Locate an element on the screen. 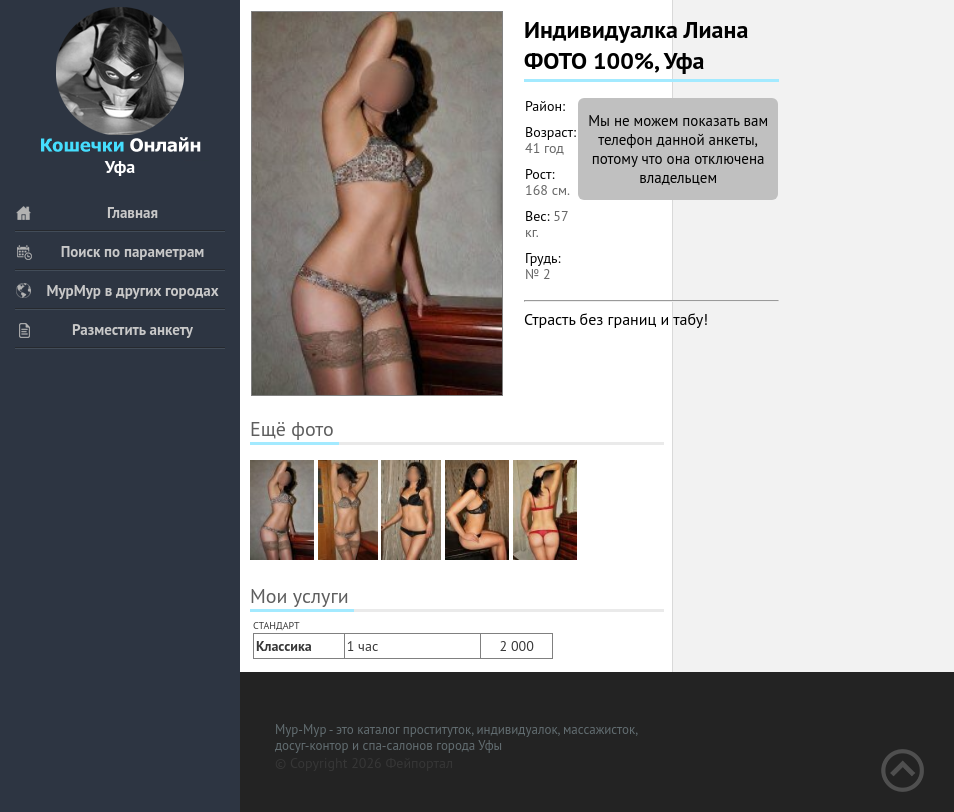 Image resolution: width=954 pixels, height=812 pixels. Разместить анкету is located at coordinates (104, 329).